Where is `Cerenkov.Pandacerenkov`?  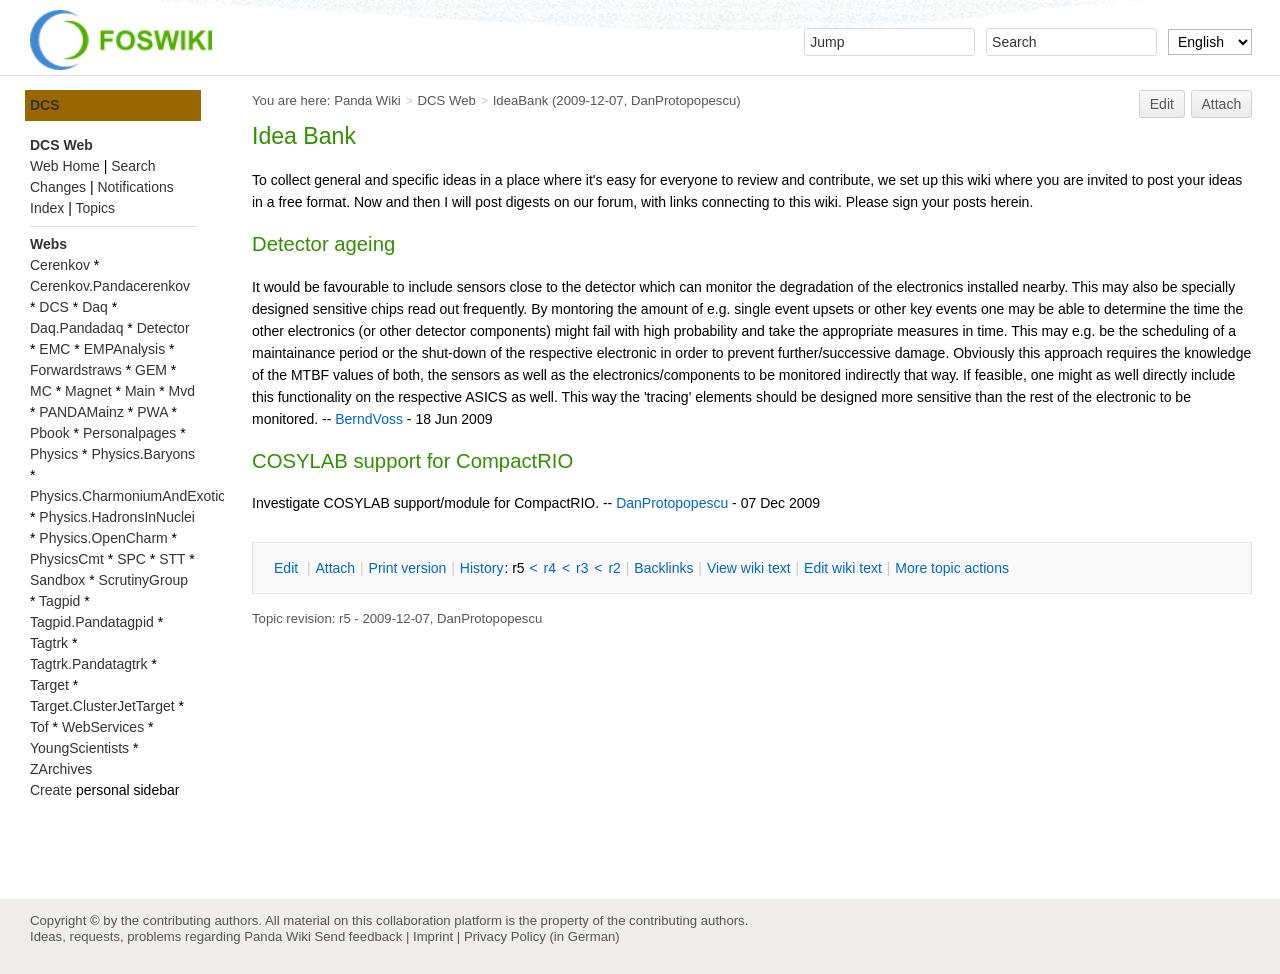
Cerenkov.Pandacerenkov is located at coordinates (110, 286).